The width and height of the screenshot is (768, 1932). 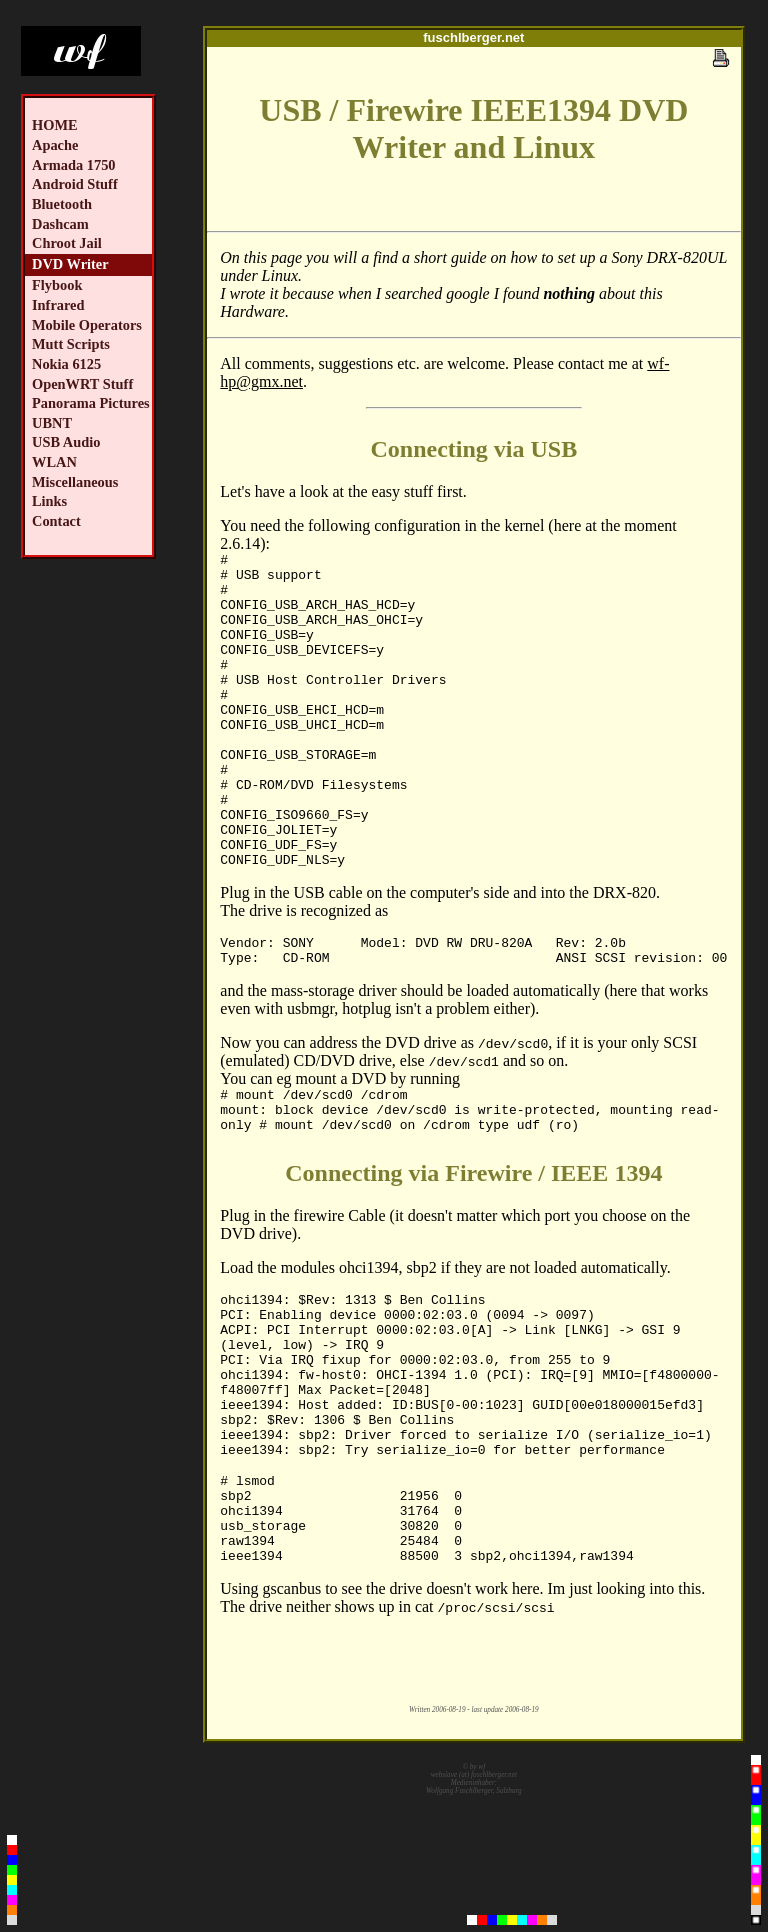 What do you see at coordinates (75, 482) in the screenshot?
I see `Miscellaneous` at bounding box center [75, 482].